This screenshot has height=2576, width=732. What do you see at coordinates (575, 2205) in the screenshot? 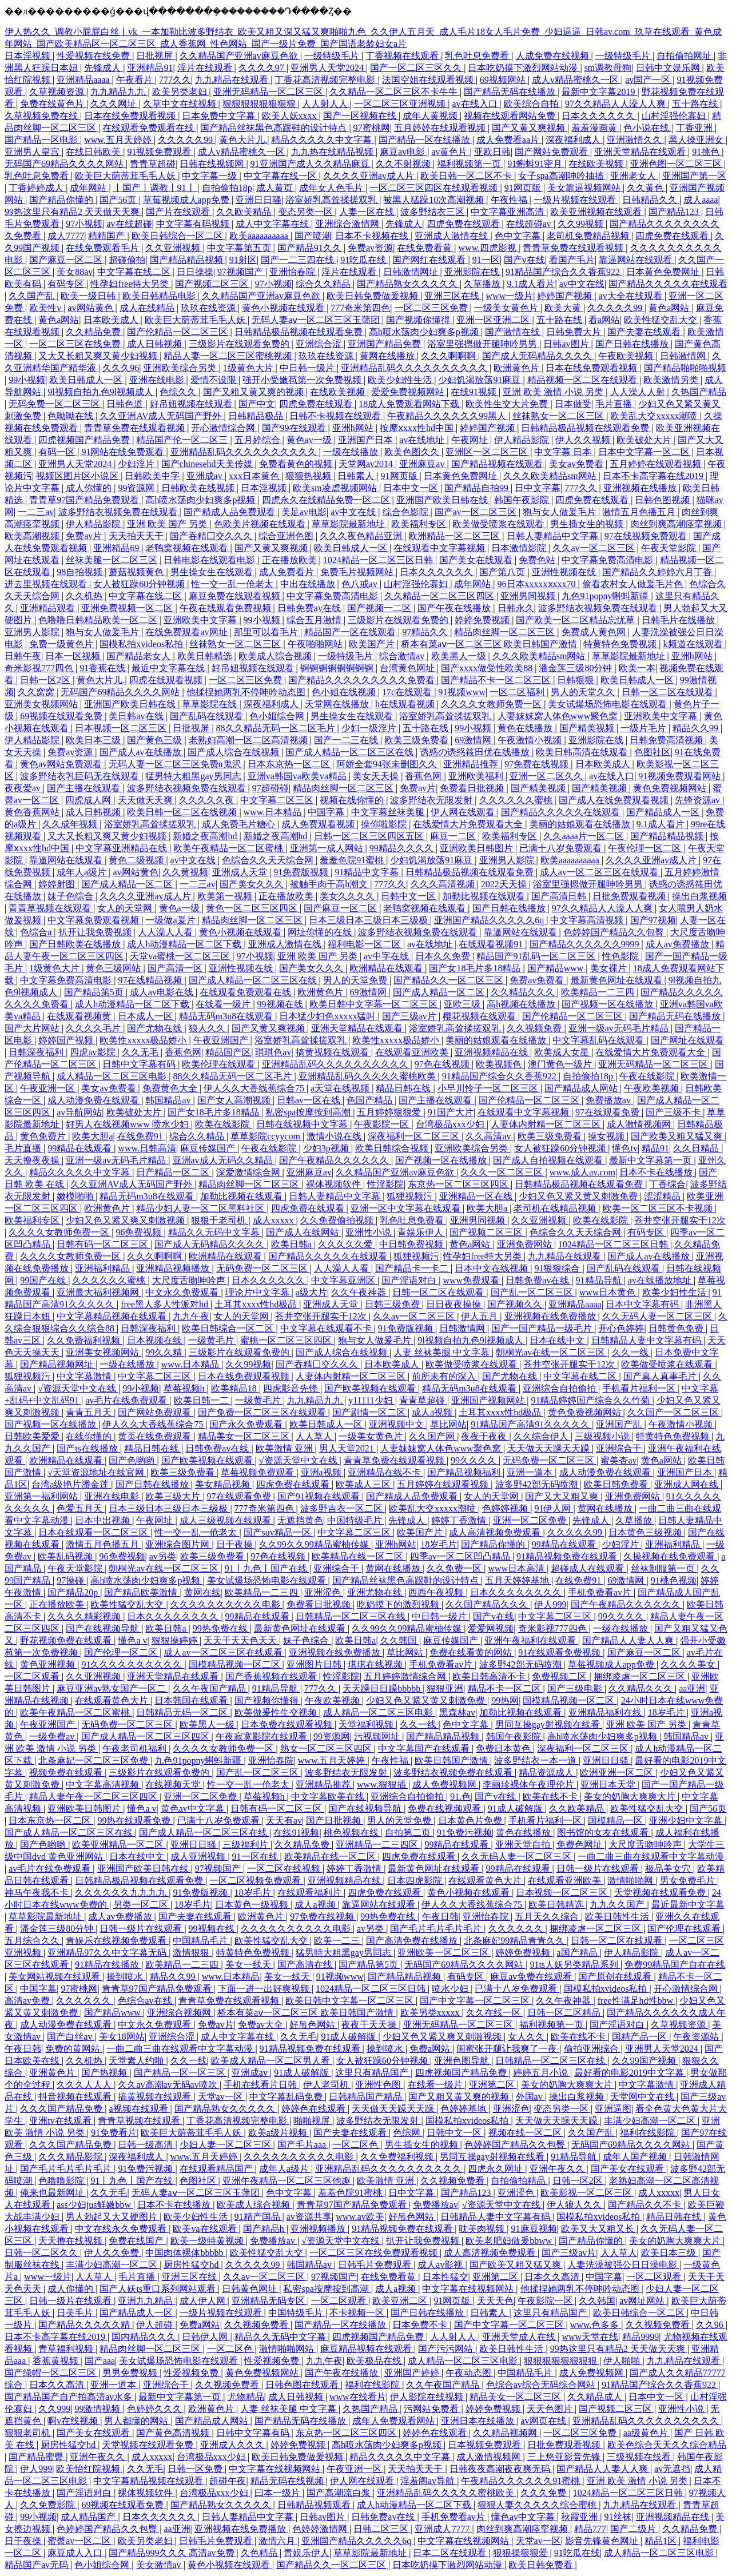
I see `伊人狼人久久` at bounding box center [575, 2205].